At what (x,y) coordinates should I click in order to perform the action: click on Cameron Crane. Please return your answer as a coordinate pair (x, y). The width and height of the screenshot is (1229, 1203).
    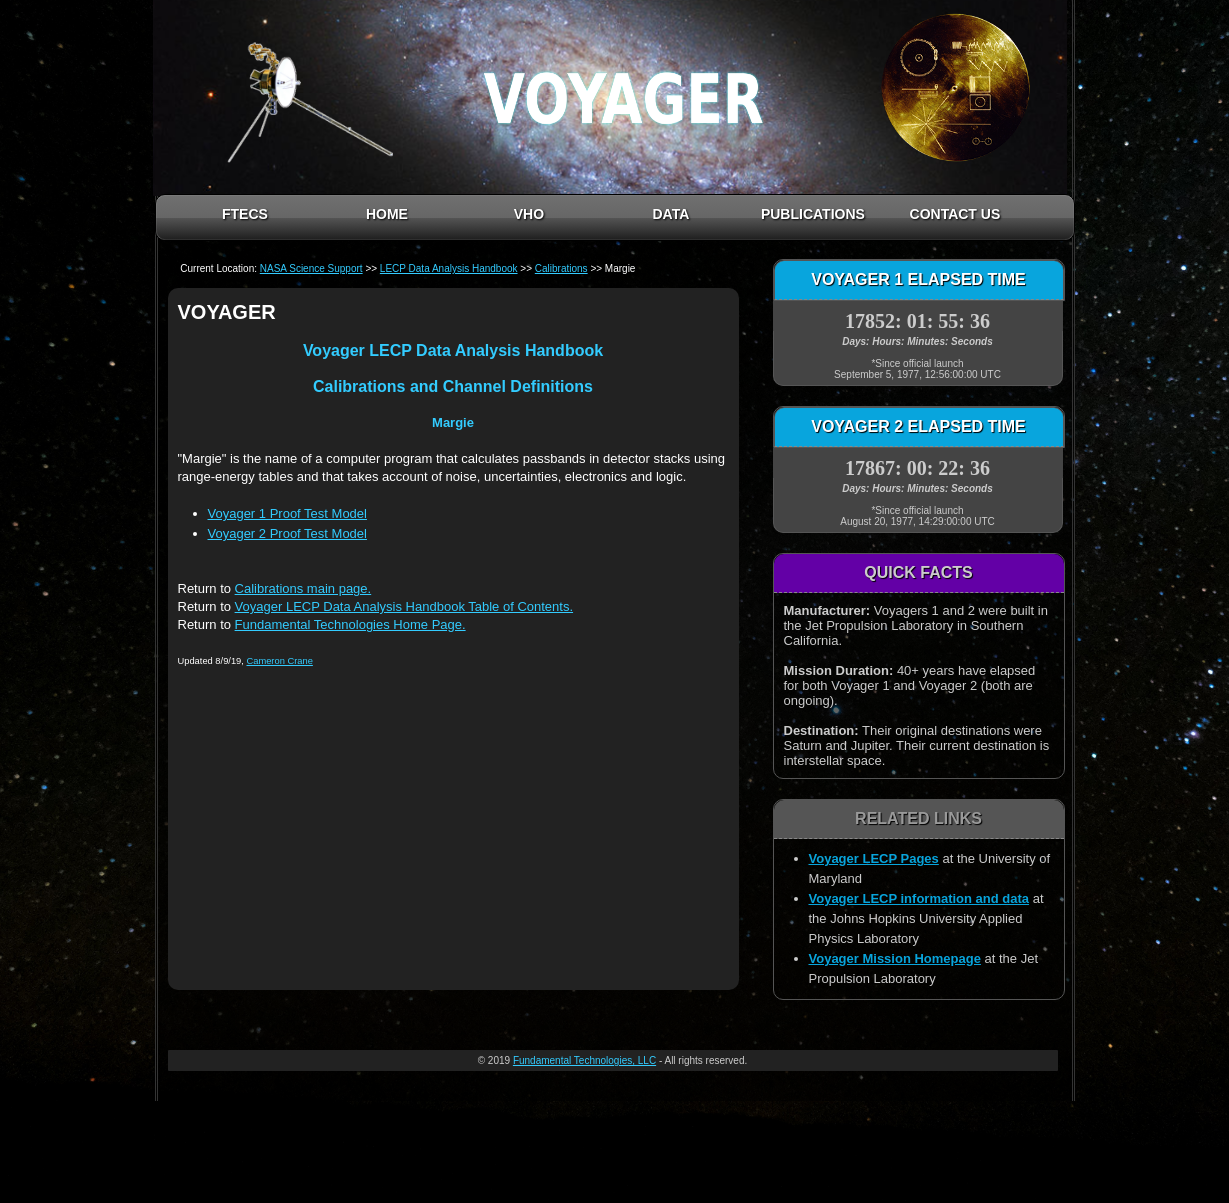
    Looking at the image, I should click on (279, 661).